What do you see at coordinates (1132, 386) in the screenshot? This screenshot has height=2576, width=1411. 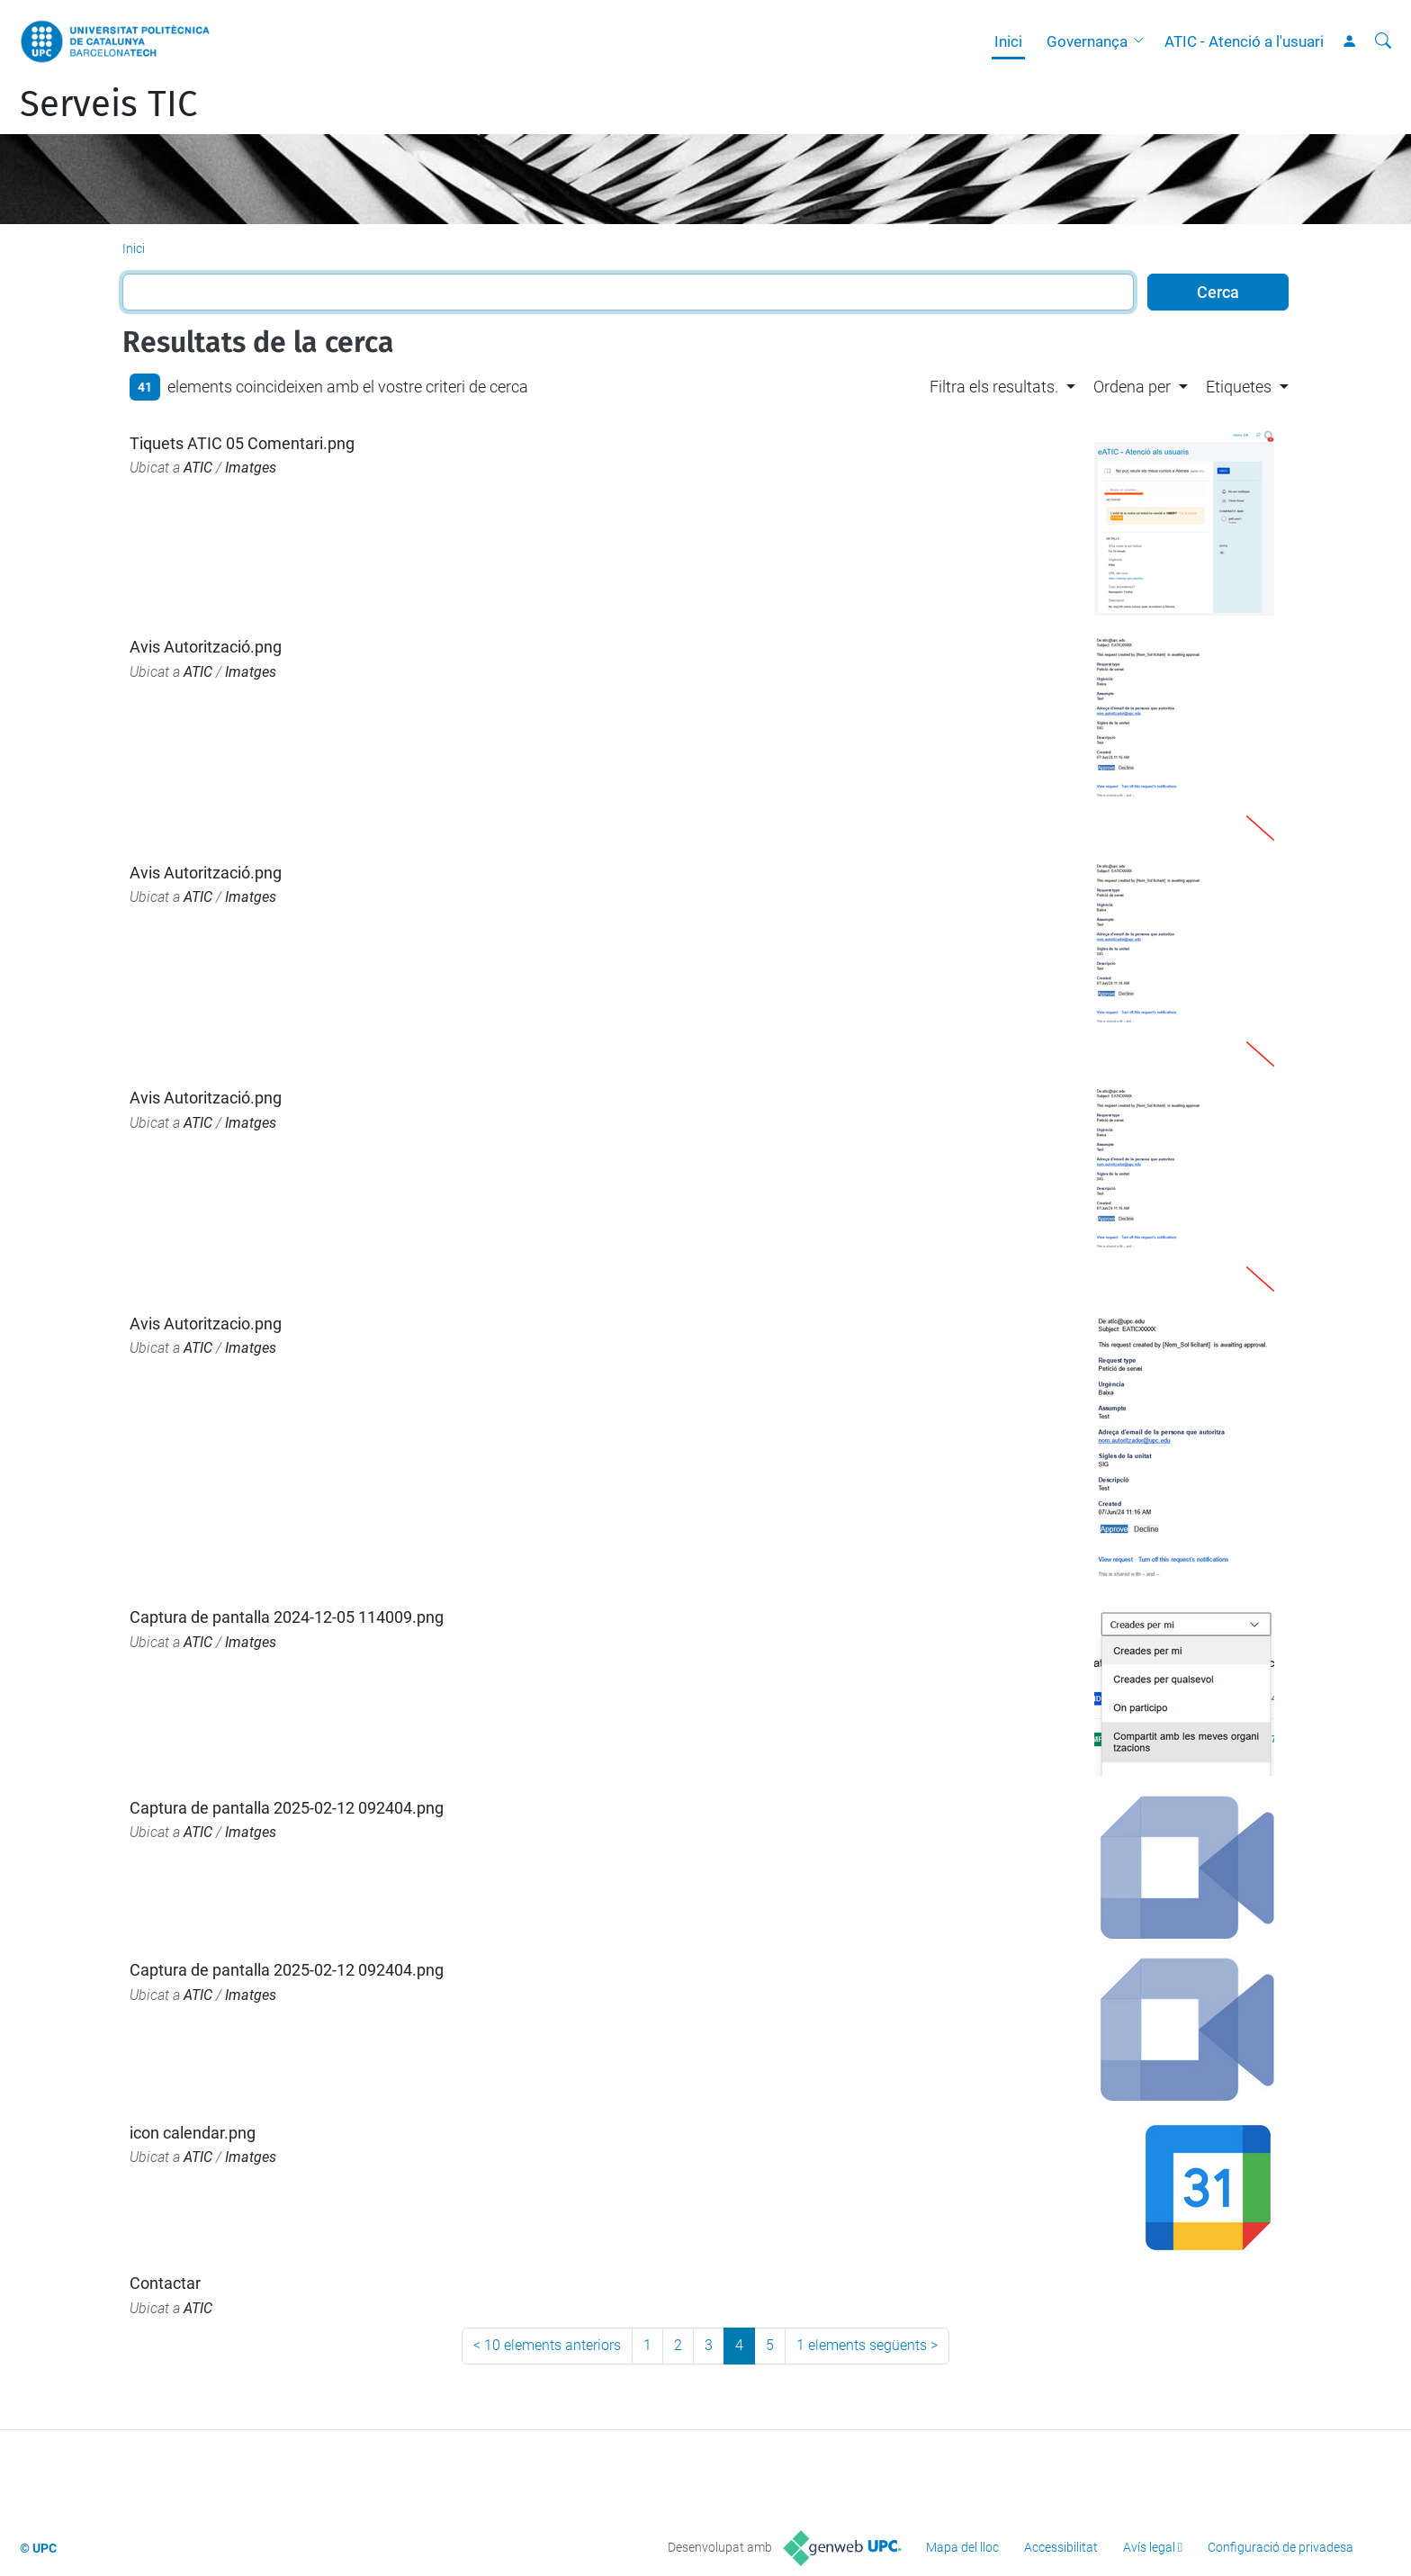 I see `Ordena per [button]` at bounding box center [1132, 386].